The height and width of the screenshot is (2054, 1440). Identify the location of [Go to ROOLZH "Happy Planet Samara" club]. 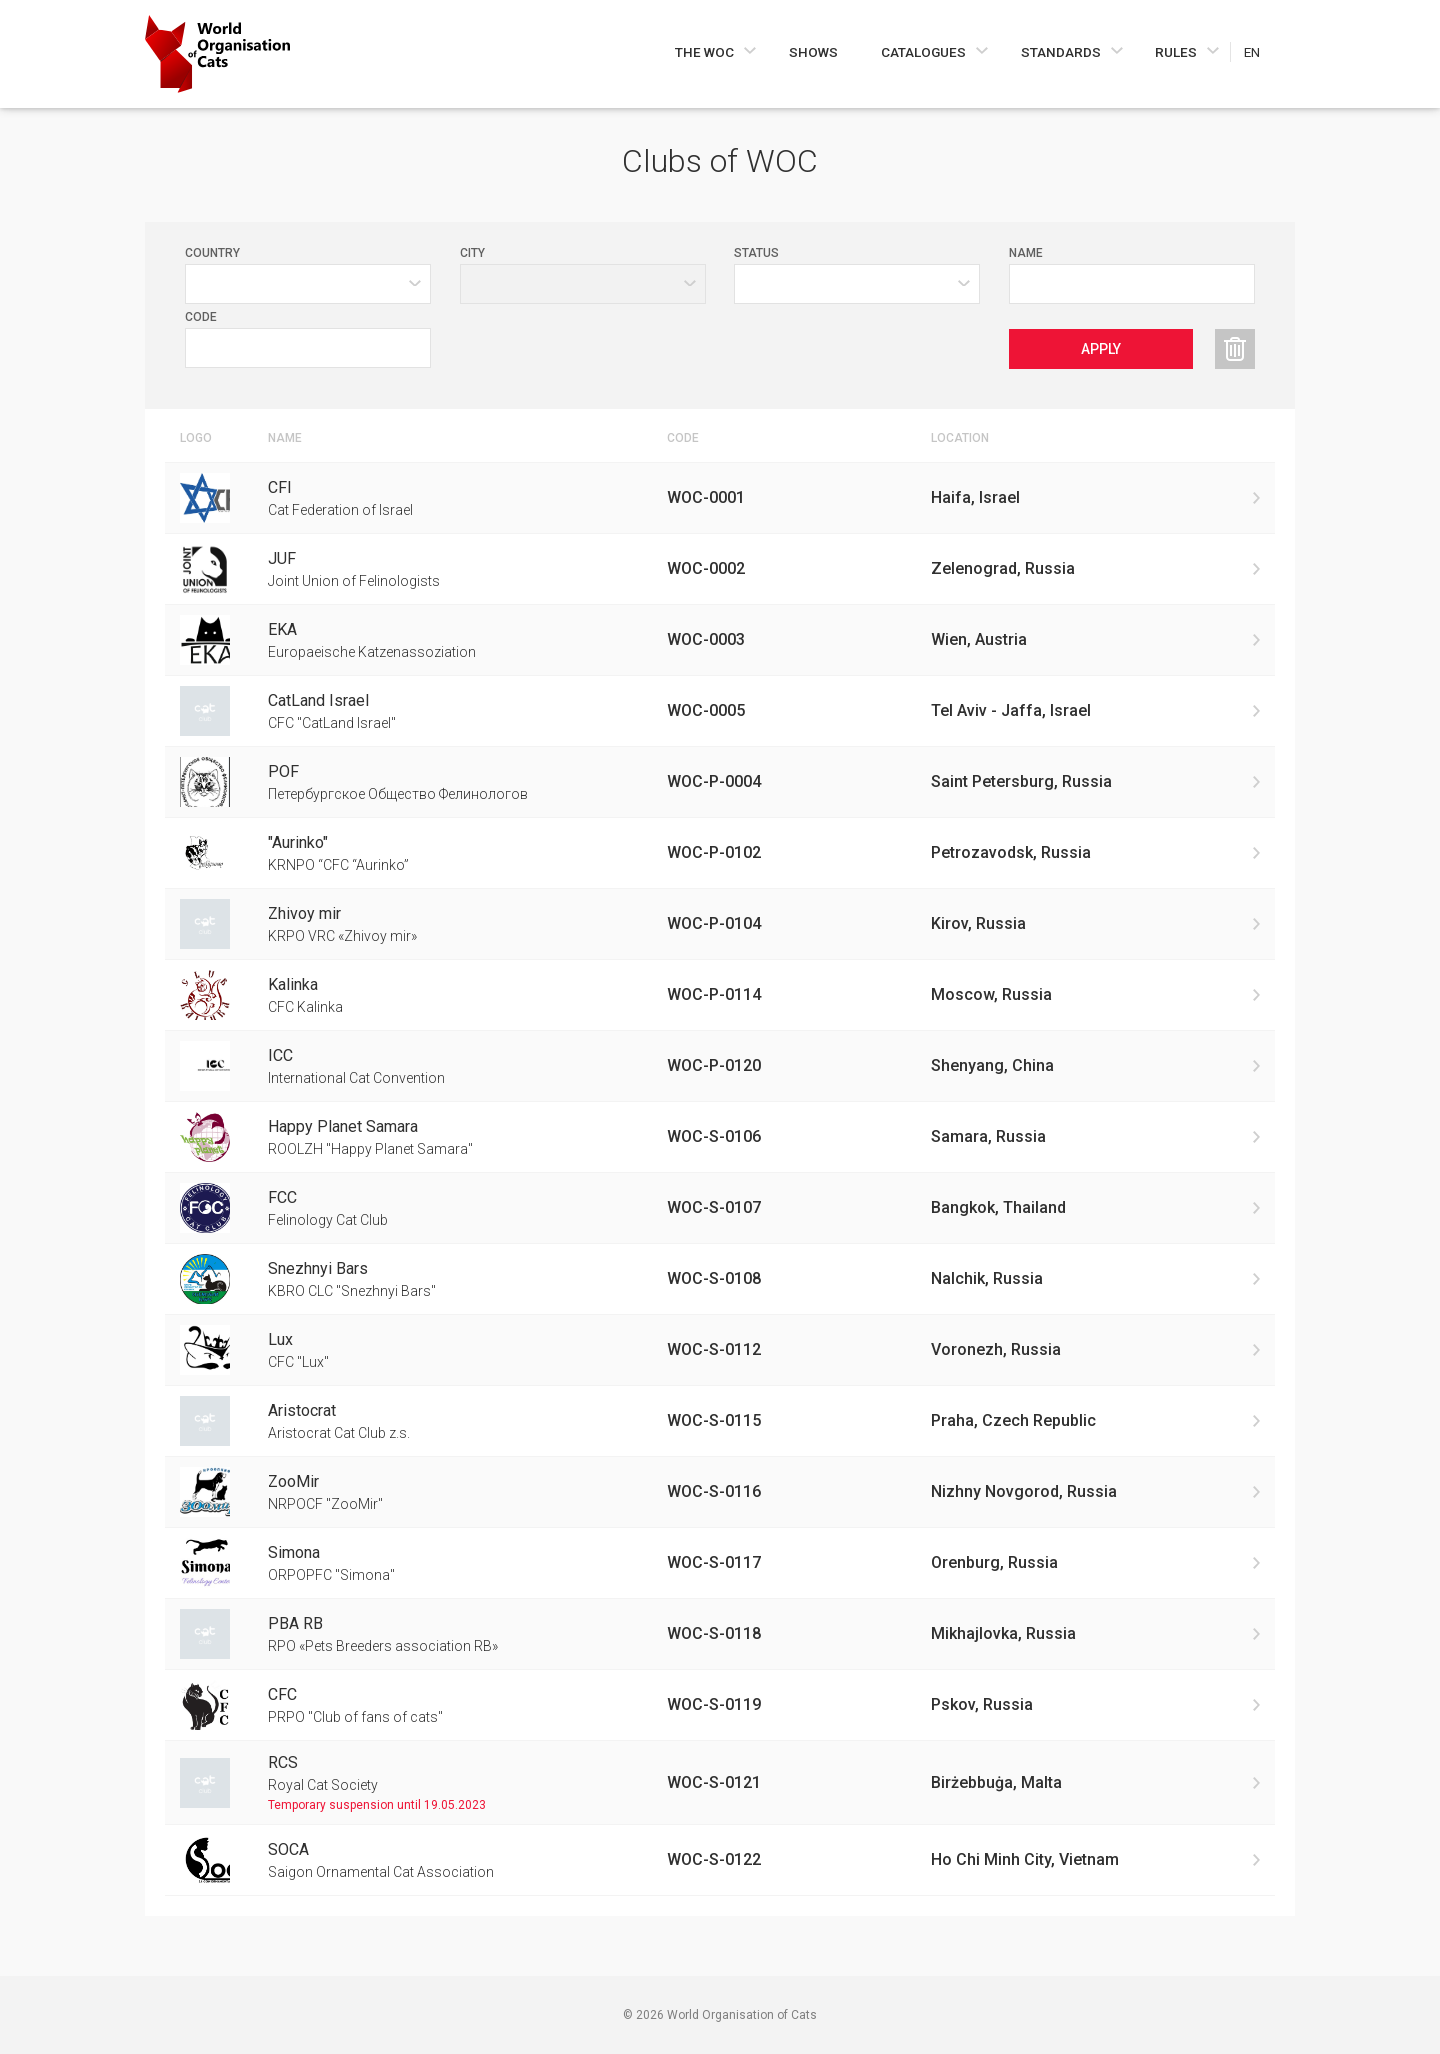
(720, 1137).